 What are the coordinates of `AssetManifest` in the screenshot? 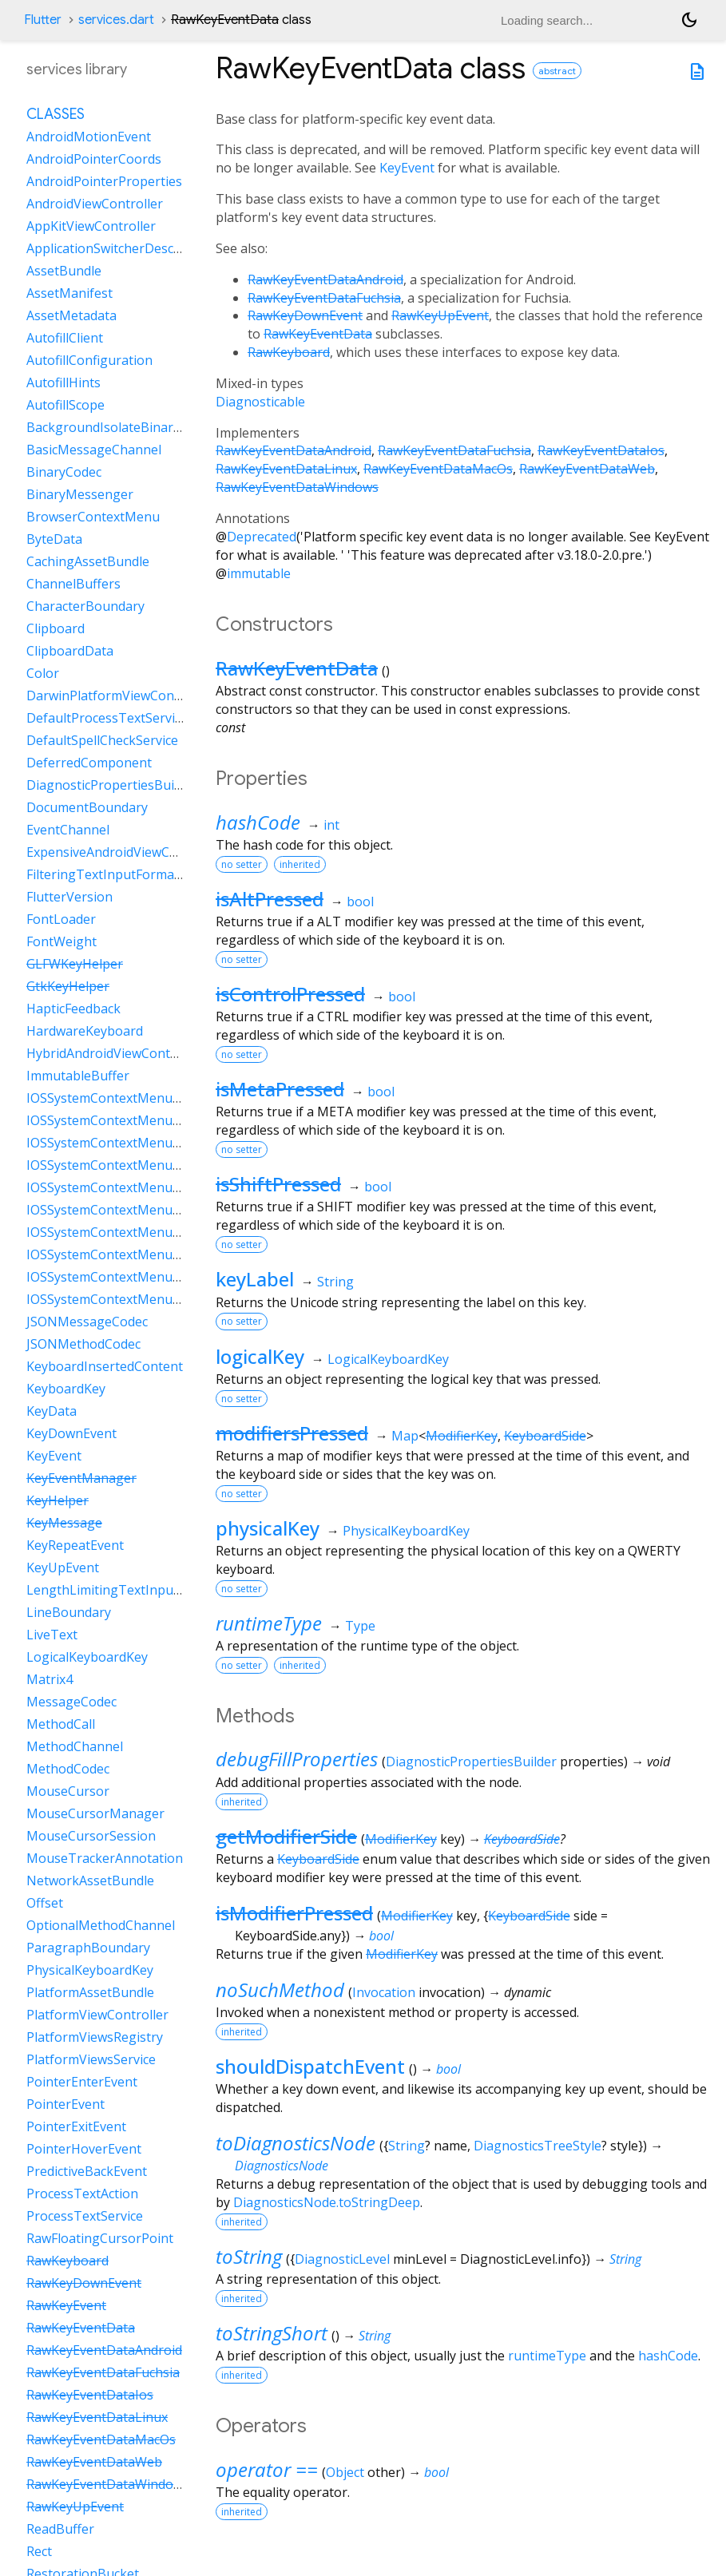 It's located at (69, 293).